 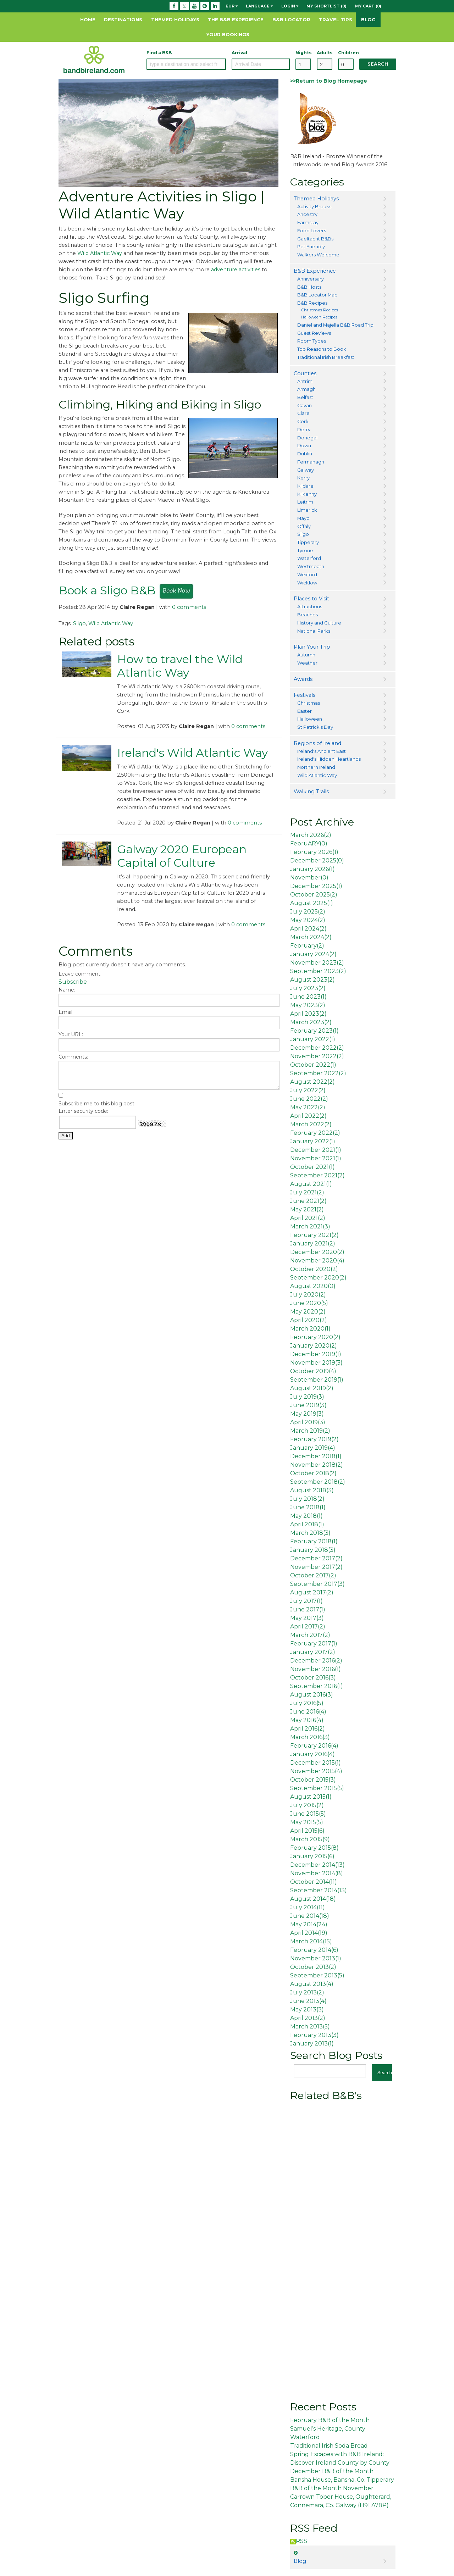 What do you see at coordinates (306, 654) in the screenshot?
I see `Autumn` at bounding box center [306, 654].